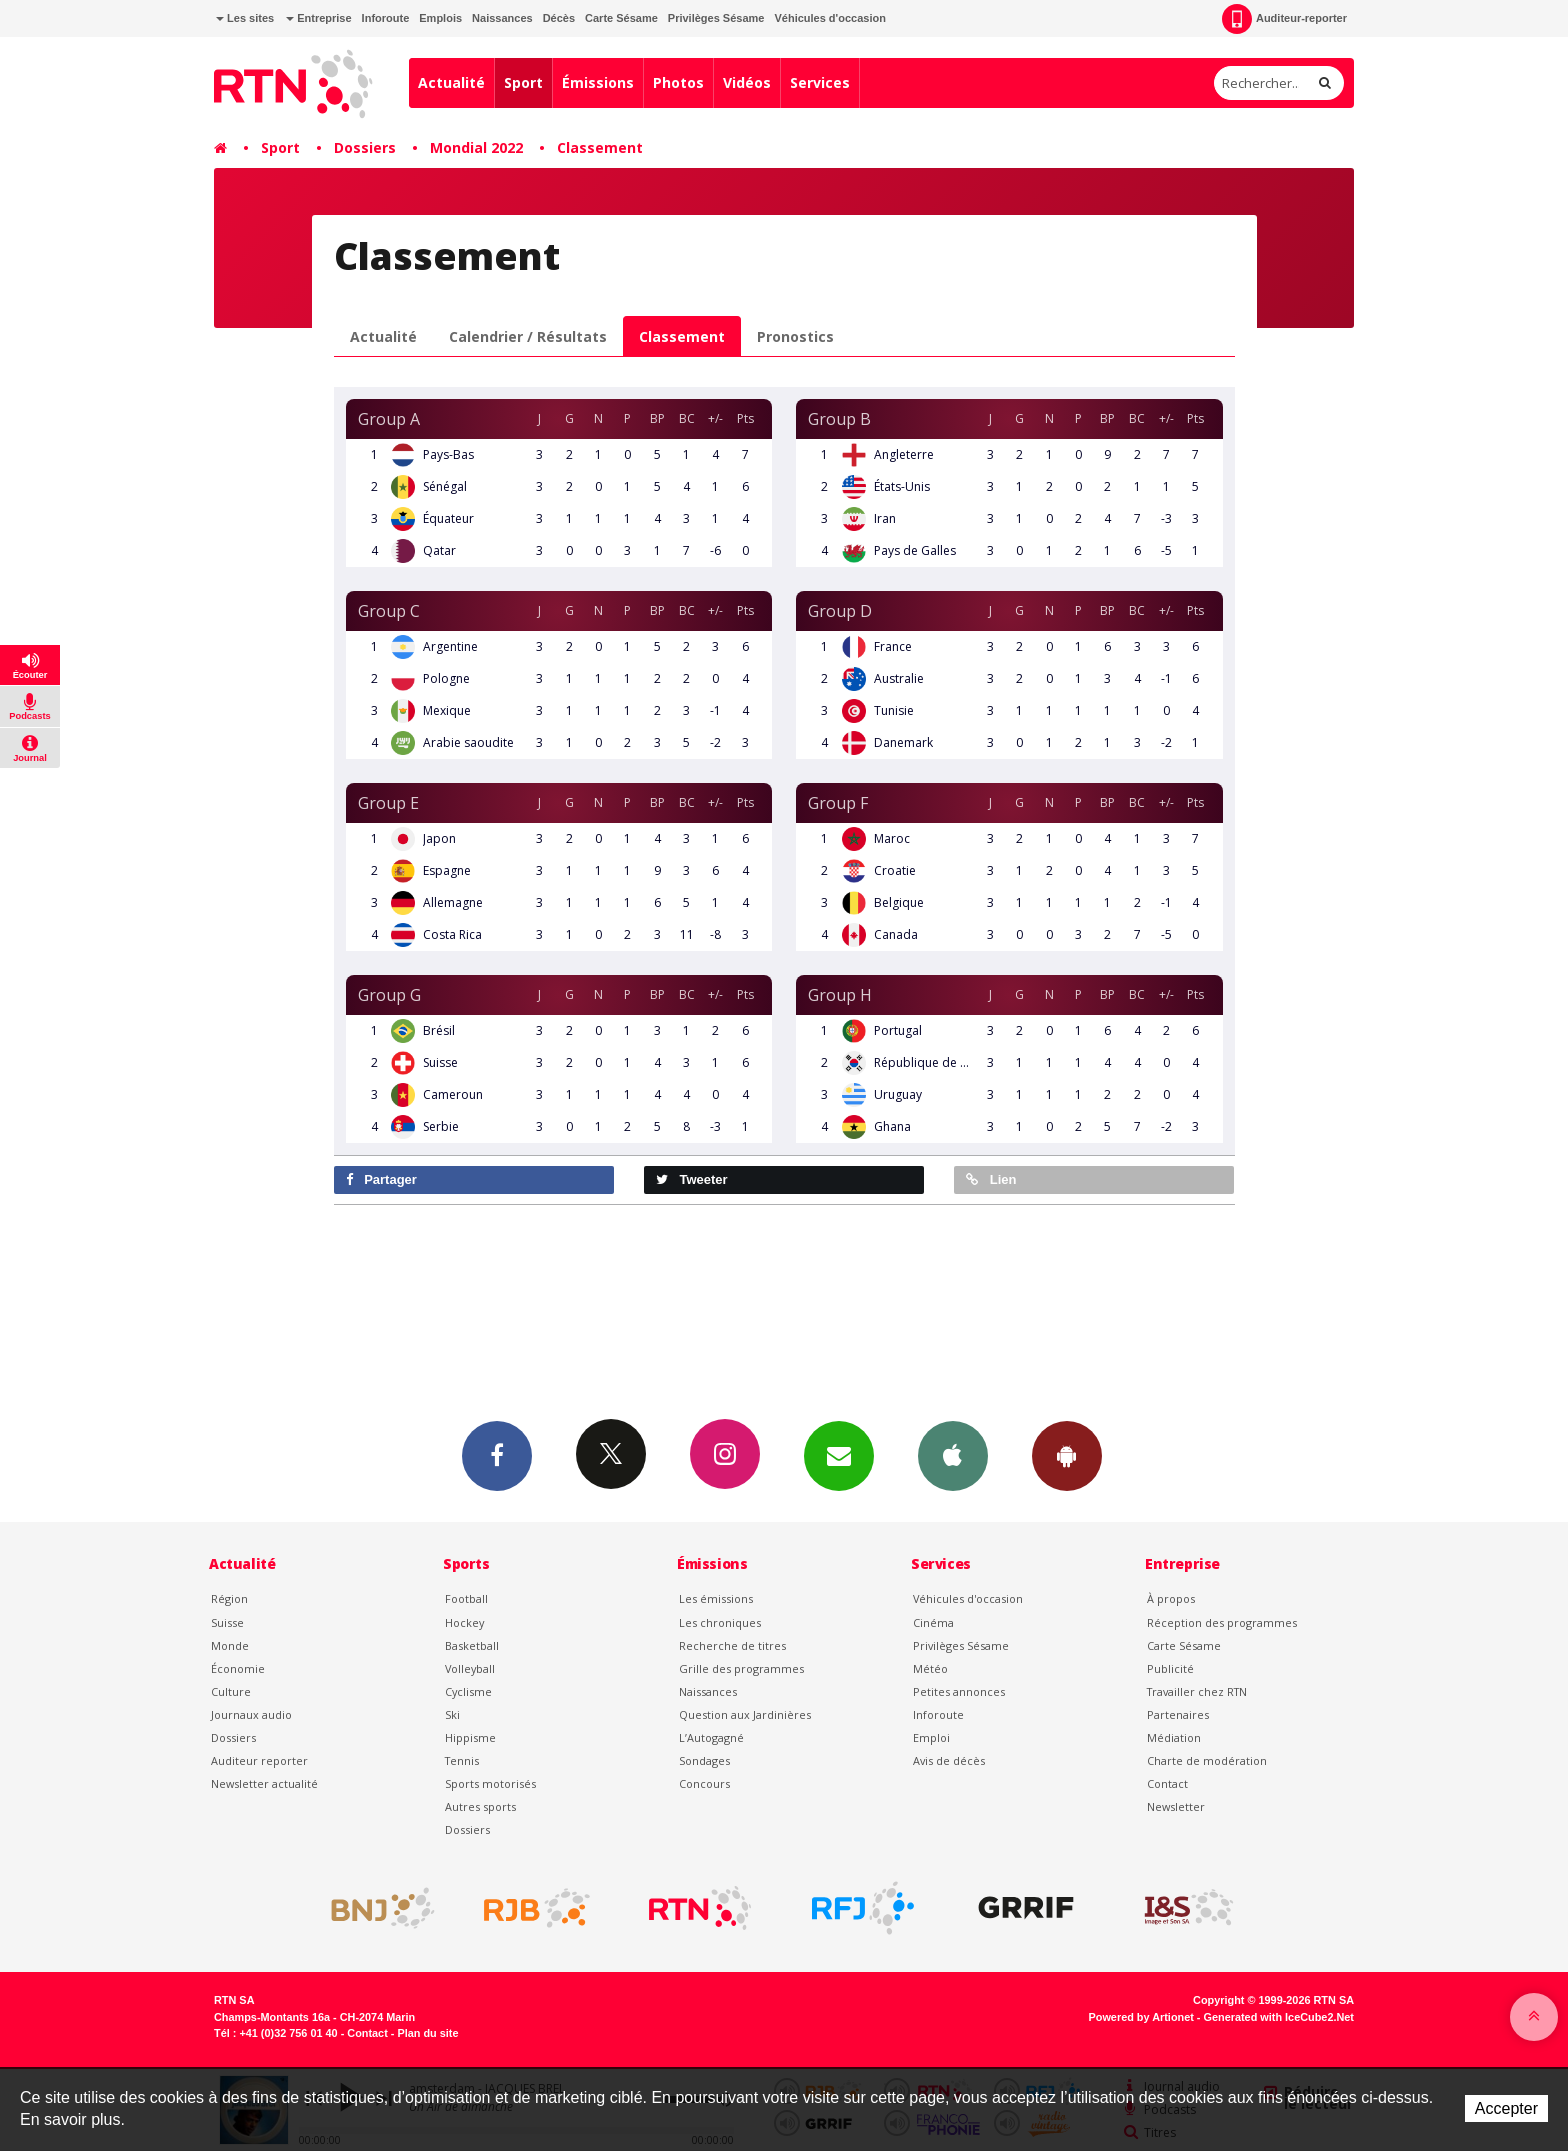  What do you see at coordinates (245, 18) in the screenshot?
I see `Les sites [button]` at bounding box center [245, 18].